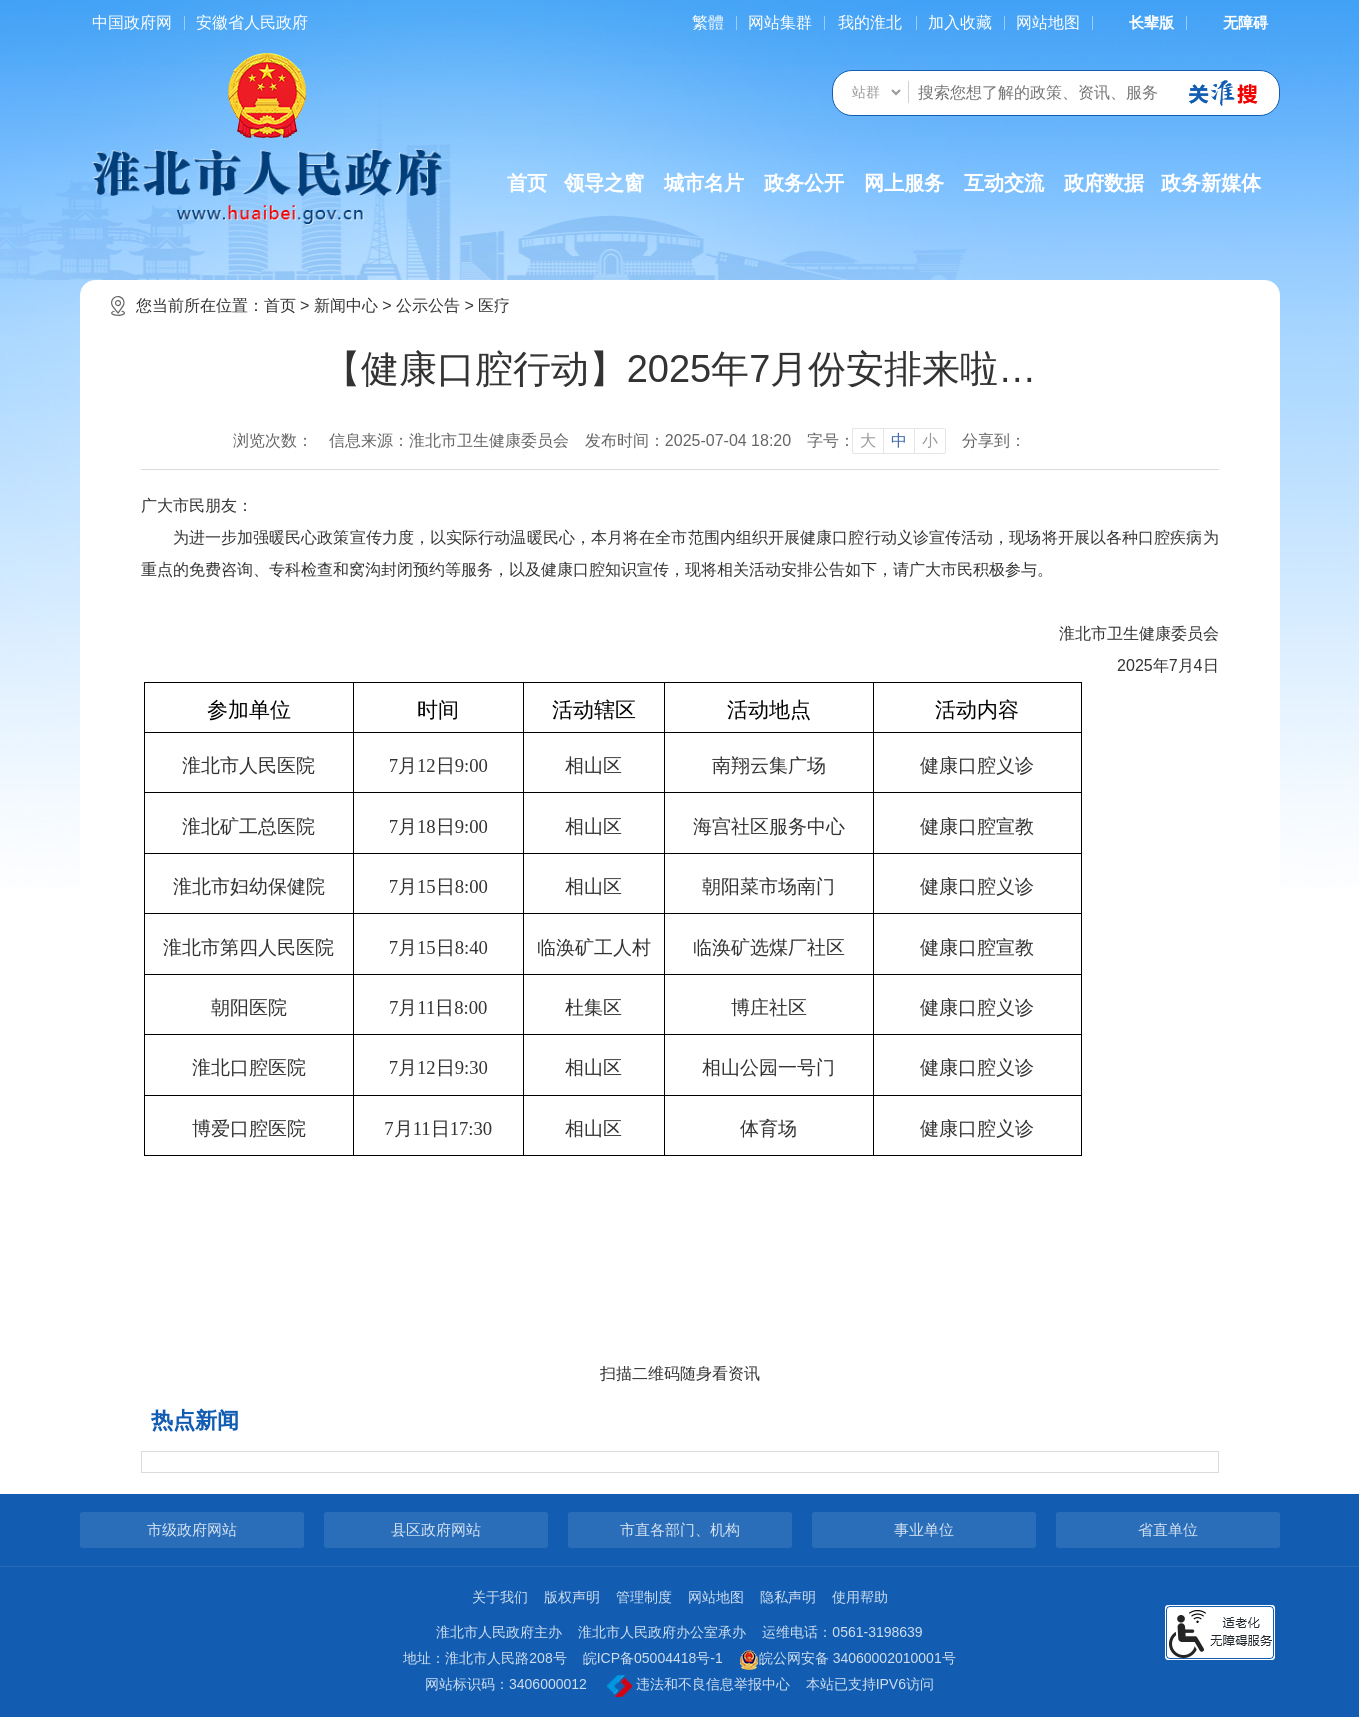 This screenshot has height=1717, width=1359. What do you see at coordinates (930, 440) in the screenshot?
I see `小 [button]` at bounding box center [930, 440].